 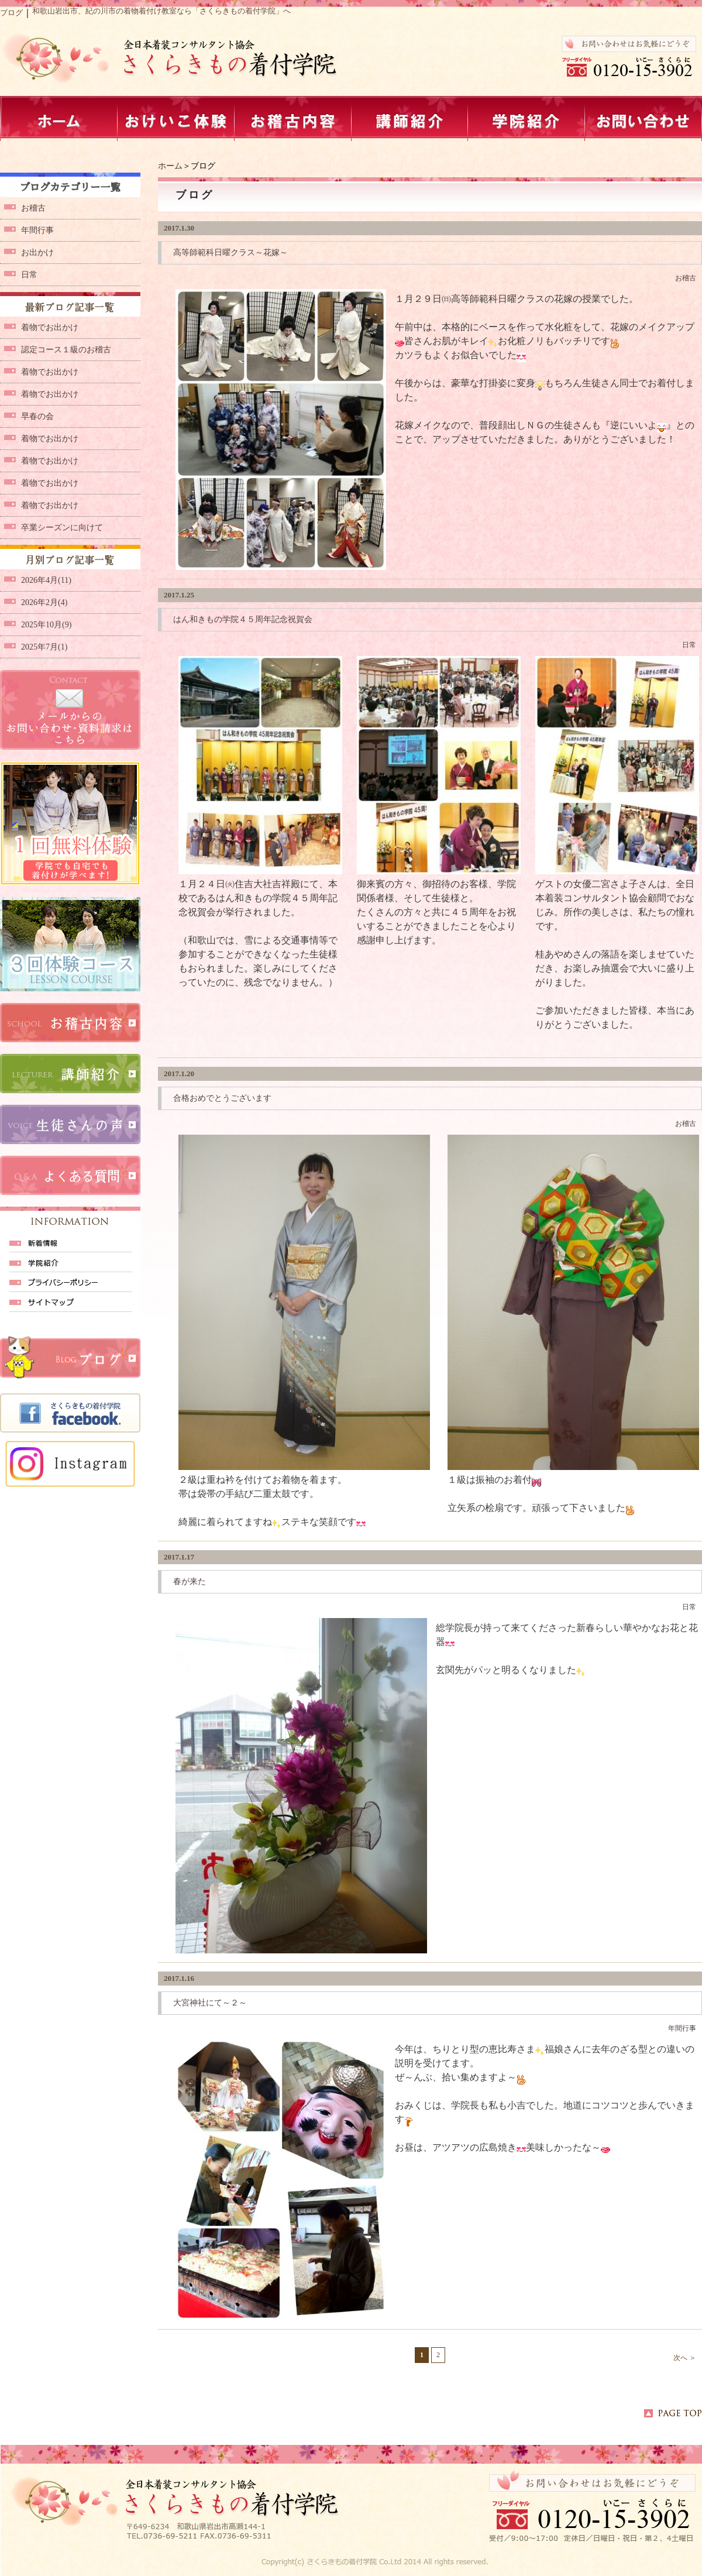 What do you see at coordinates (689, 645) in the screenshot?
I see `日常` at bounding box center [689, 645].